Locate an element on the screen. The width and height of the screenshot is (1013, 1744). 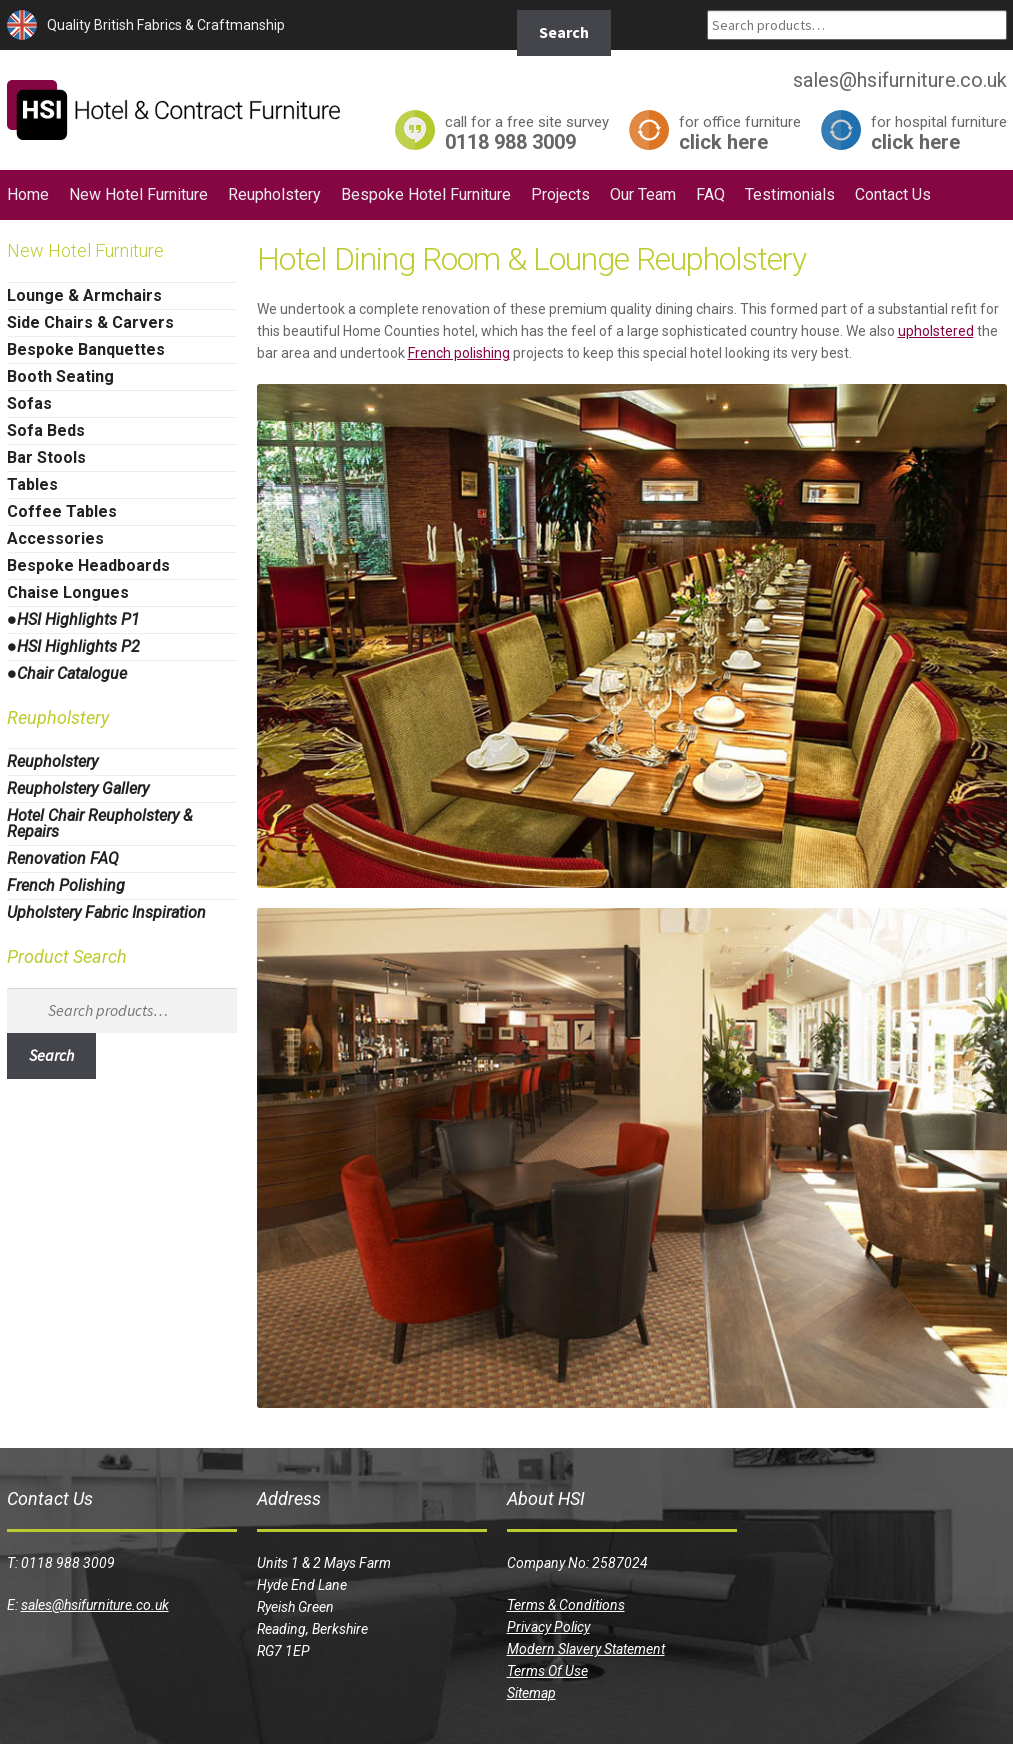
upholstered is located at coordinates (936, 331).